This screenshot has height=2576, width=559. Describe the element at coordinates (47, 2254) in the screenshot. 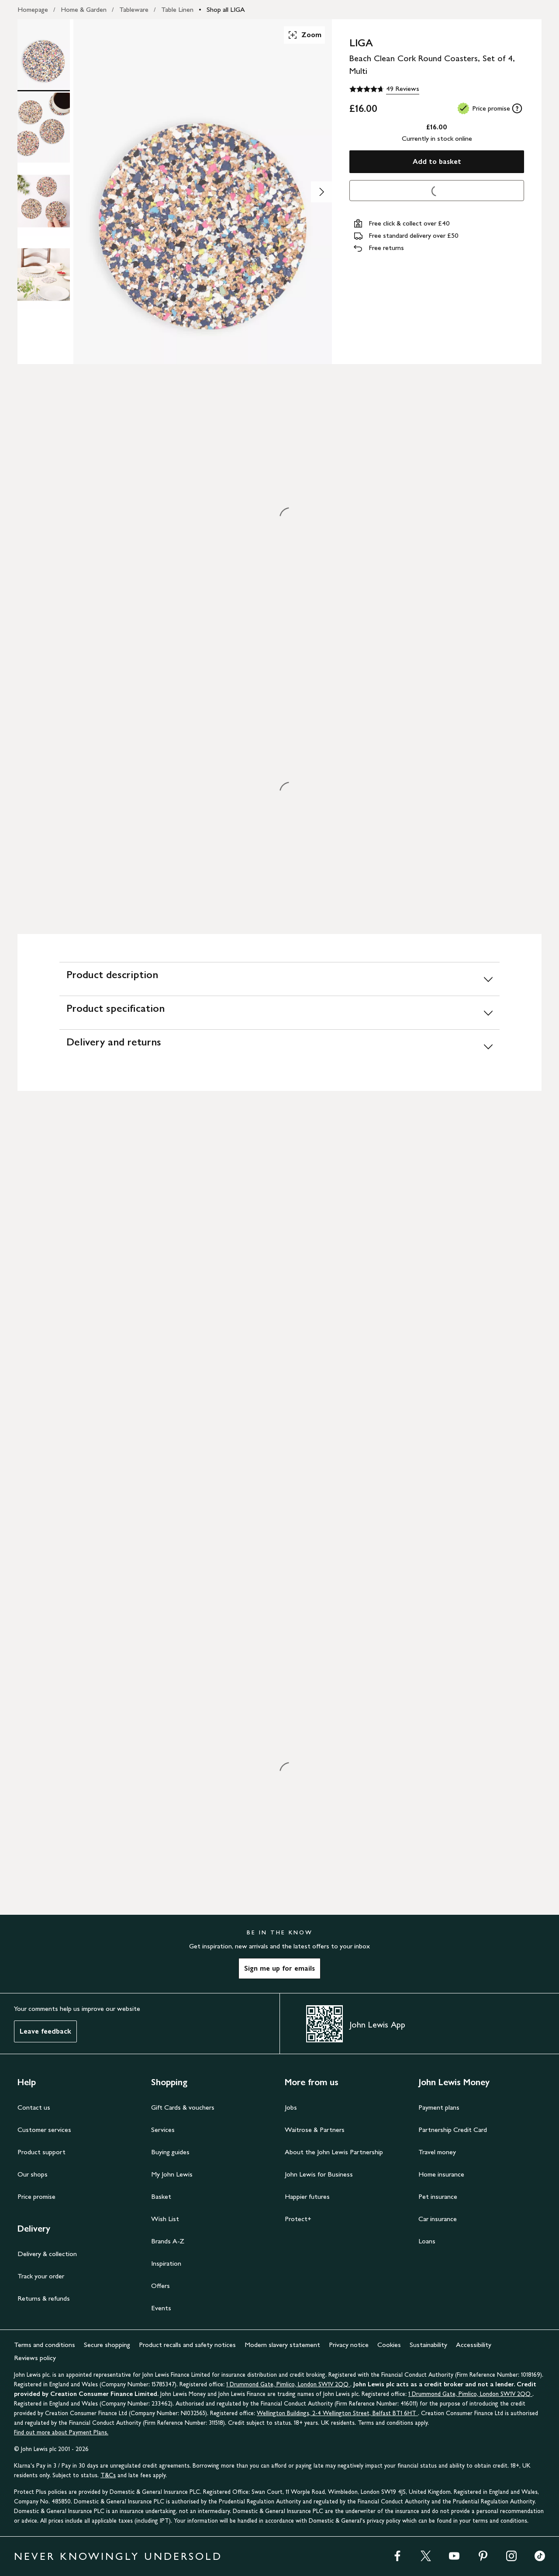

I see `Delivery & collection` at that location.